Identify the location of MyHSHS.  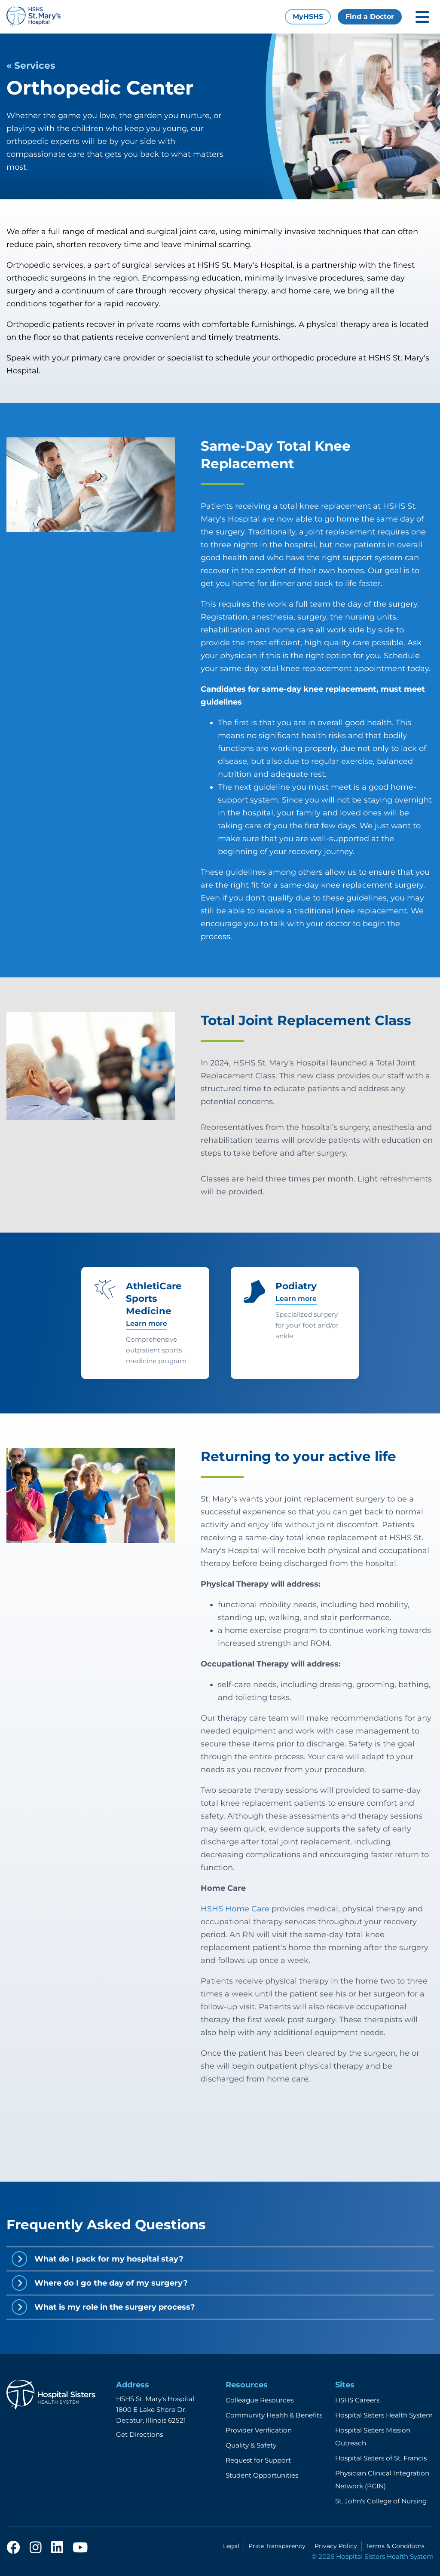
(308, 16).